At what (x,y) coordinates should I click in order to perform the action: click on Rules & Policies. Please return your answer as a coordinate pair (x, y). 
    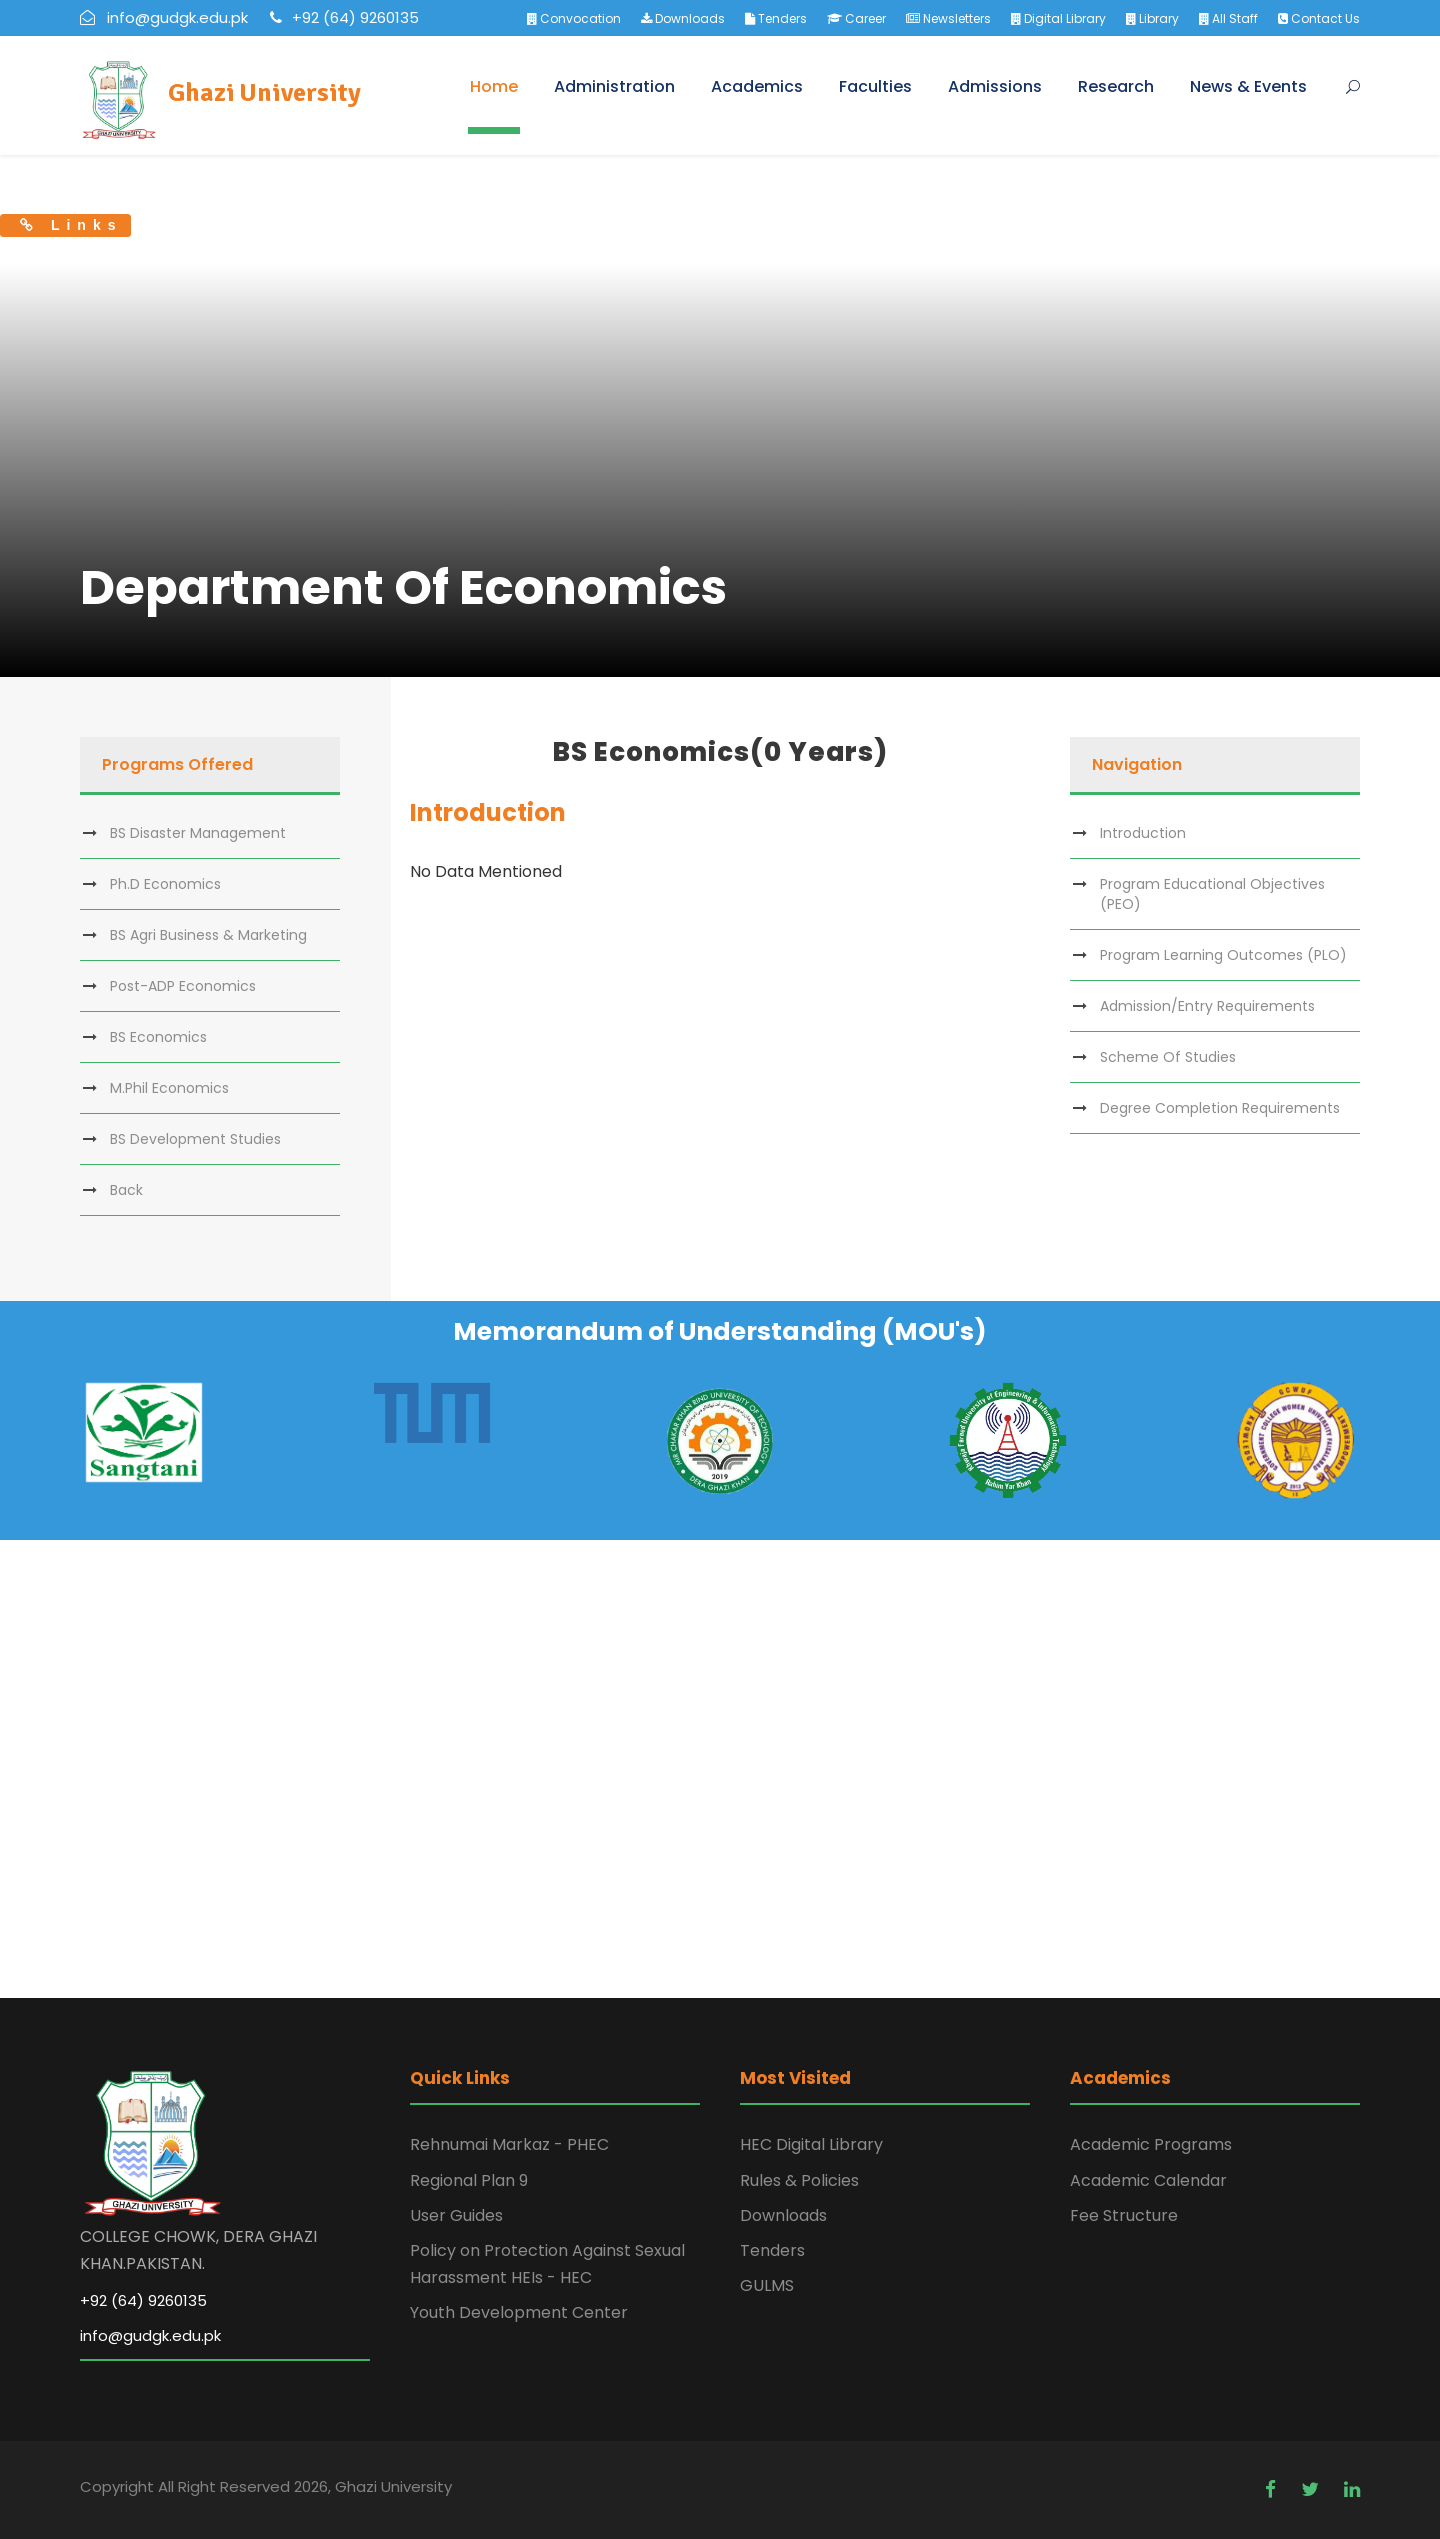
    Looking at the image, I should click on (799, 2180).